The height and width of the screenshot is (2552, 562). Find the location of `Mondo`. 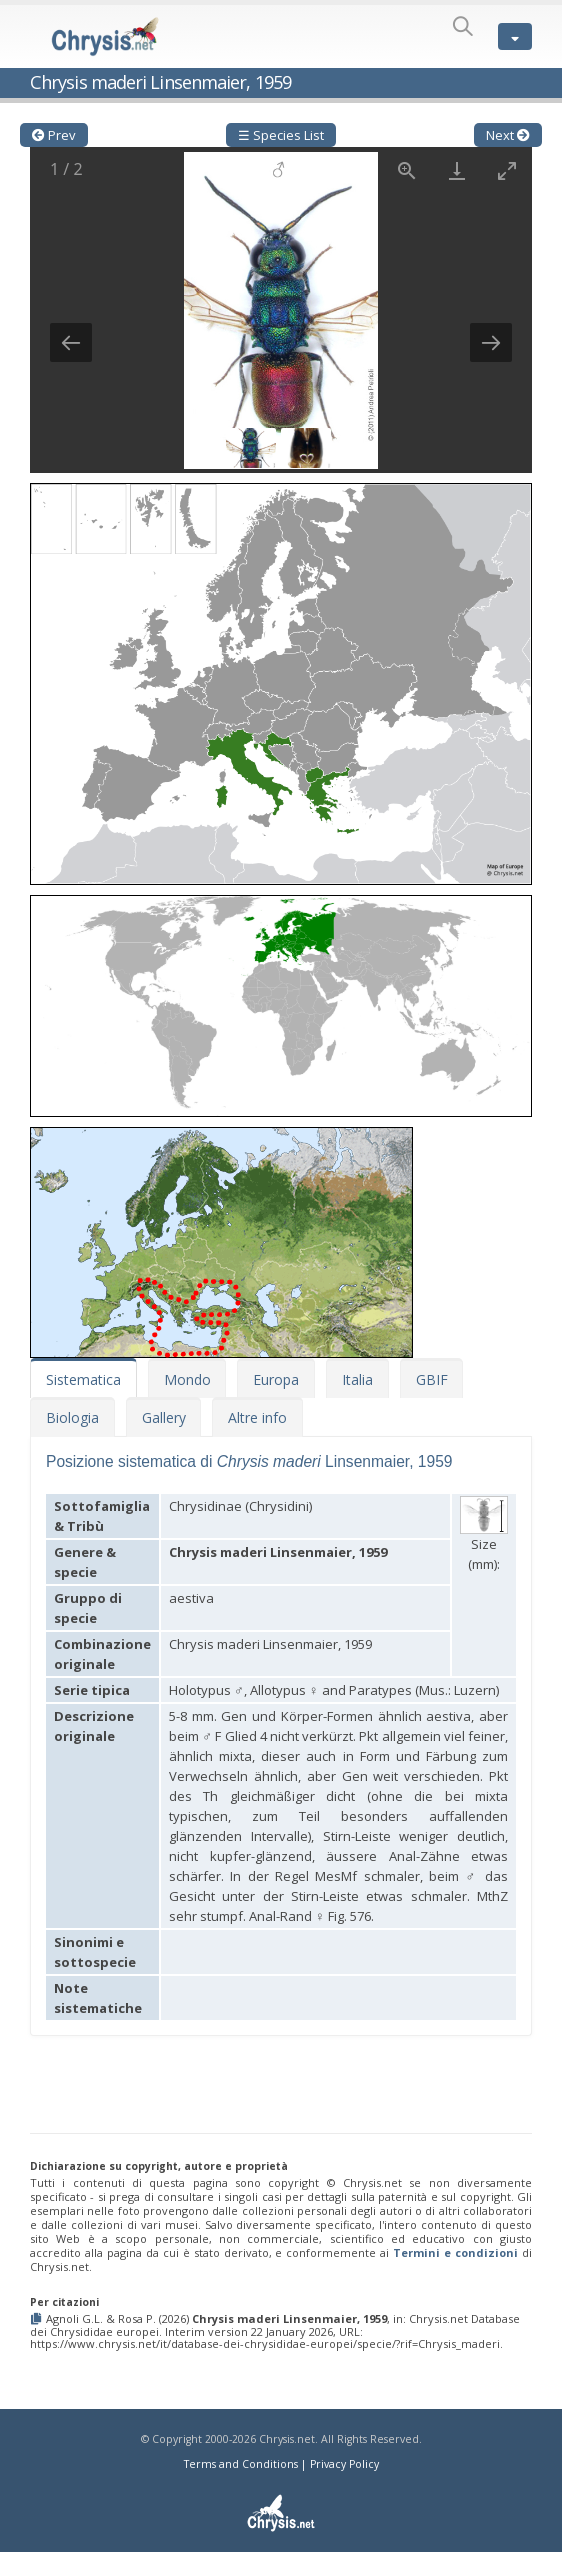

Mondo is located at coordinates (187, 1379).